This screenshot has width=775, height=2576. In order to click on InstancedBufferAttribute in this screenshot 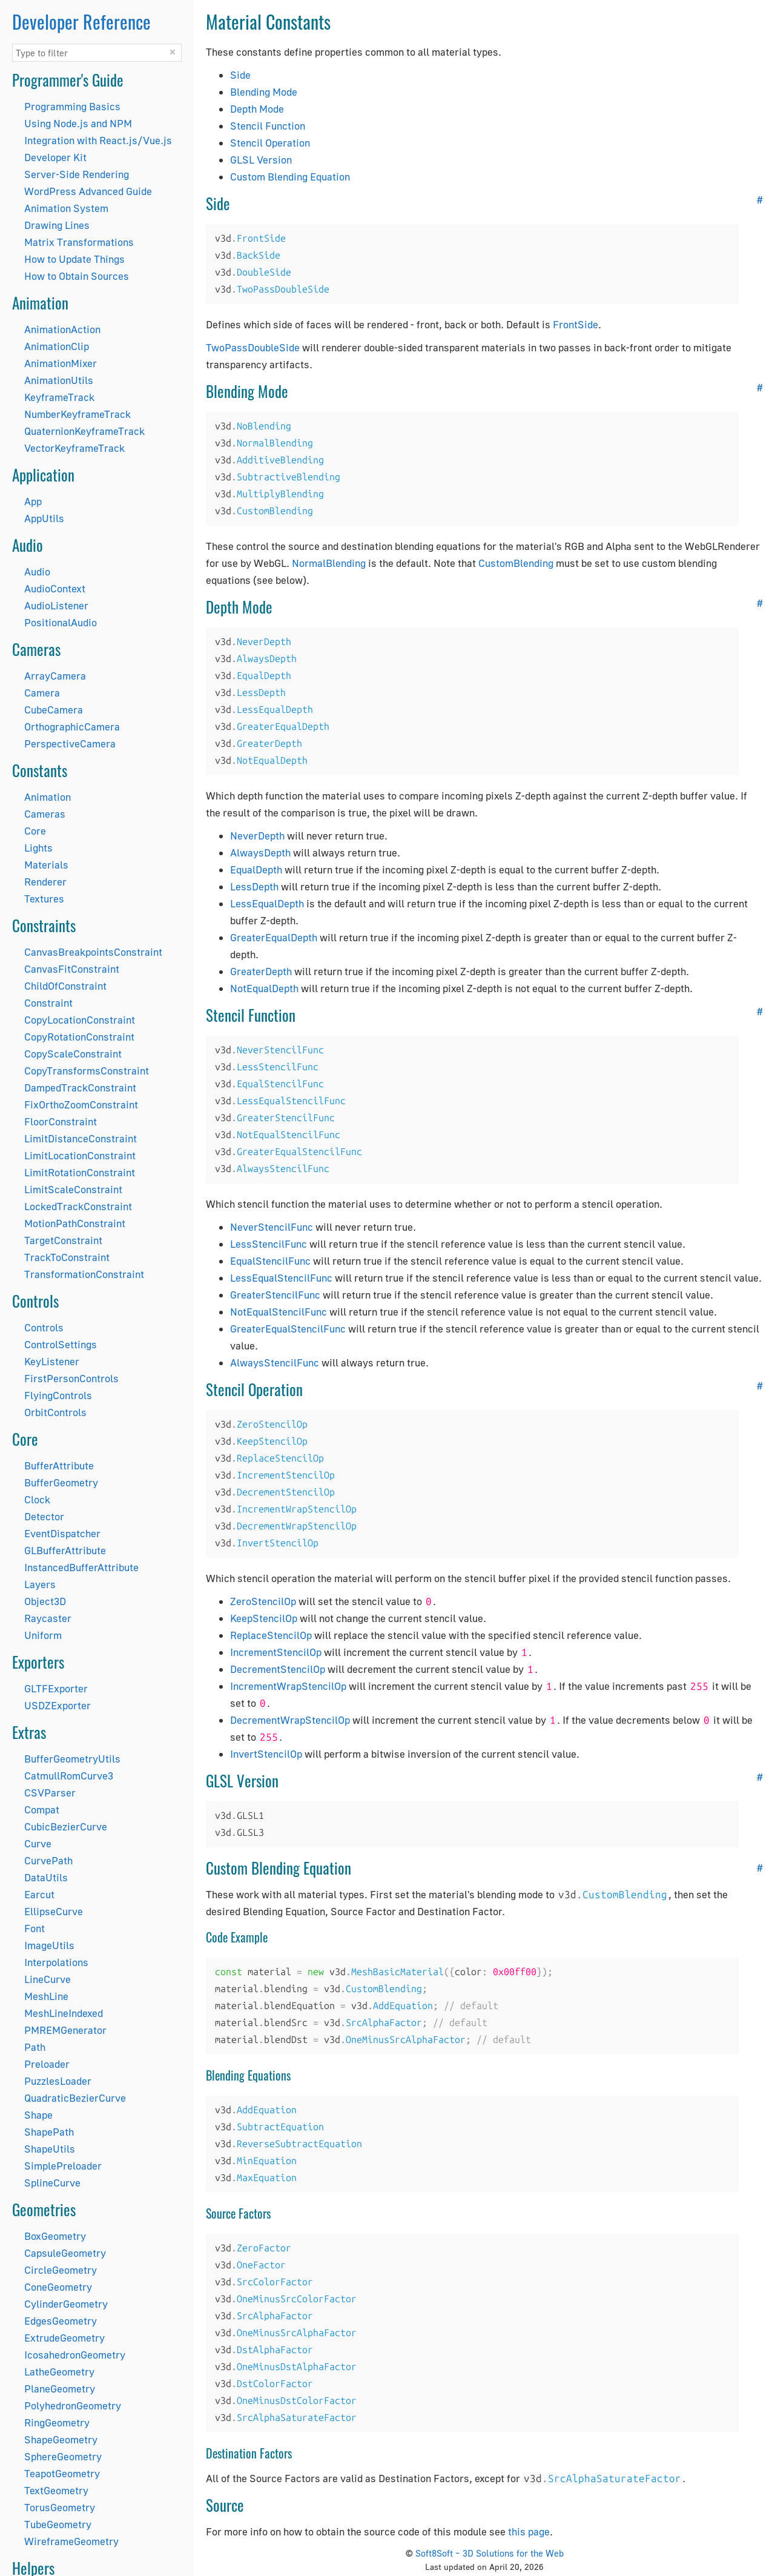, I will do `click(81, 1567)`.